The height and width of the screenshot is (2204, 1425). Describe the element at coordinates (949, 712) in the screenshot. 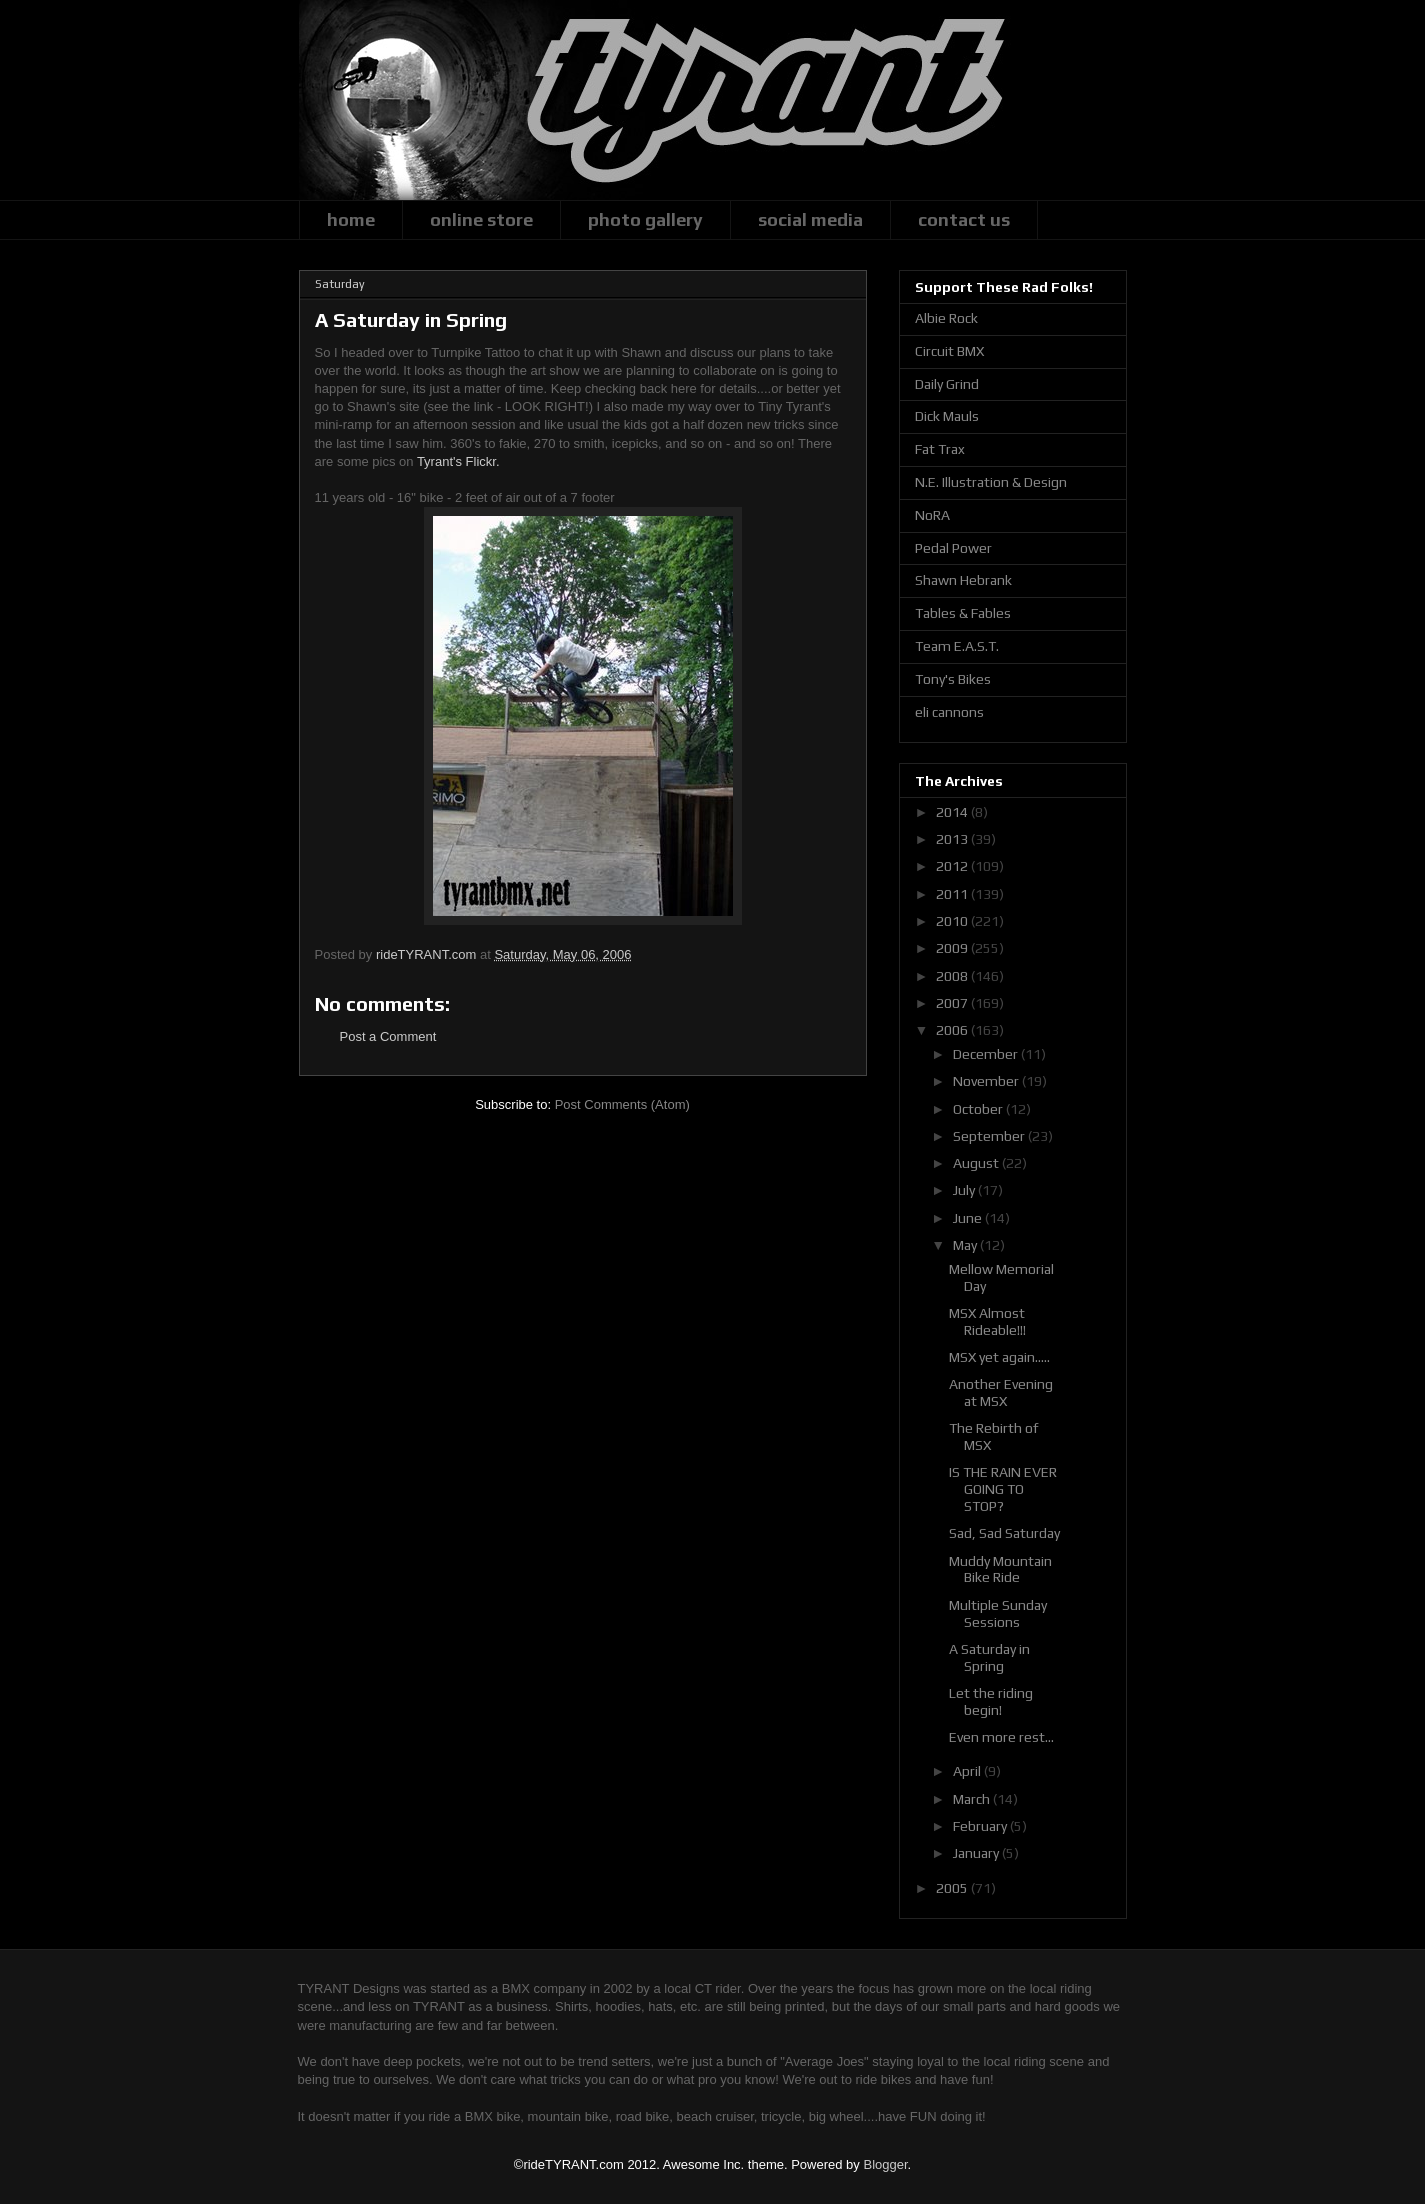

I see `eli cannons` at that location.